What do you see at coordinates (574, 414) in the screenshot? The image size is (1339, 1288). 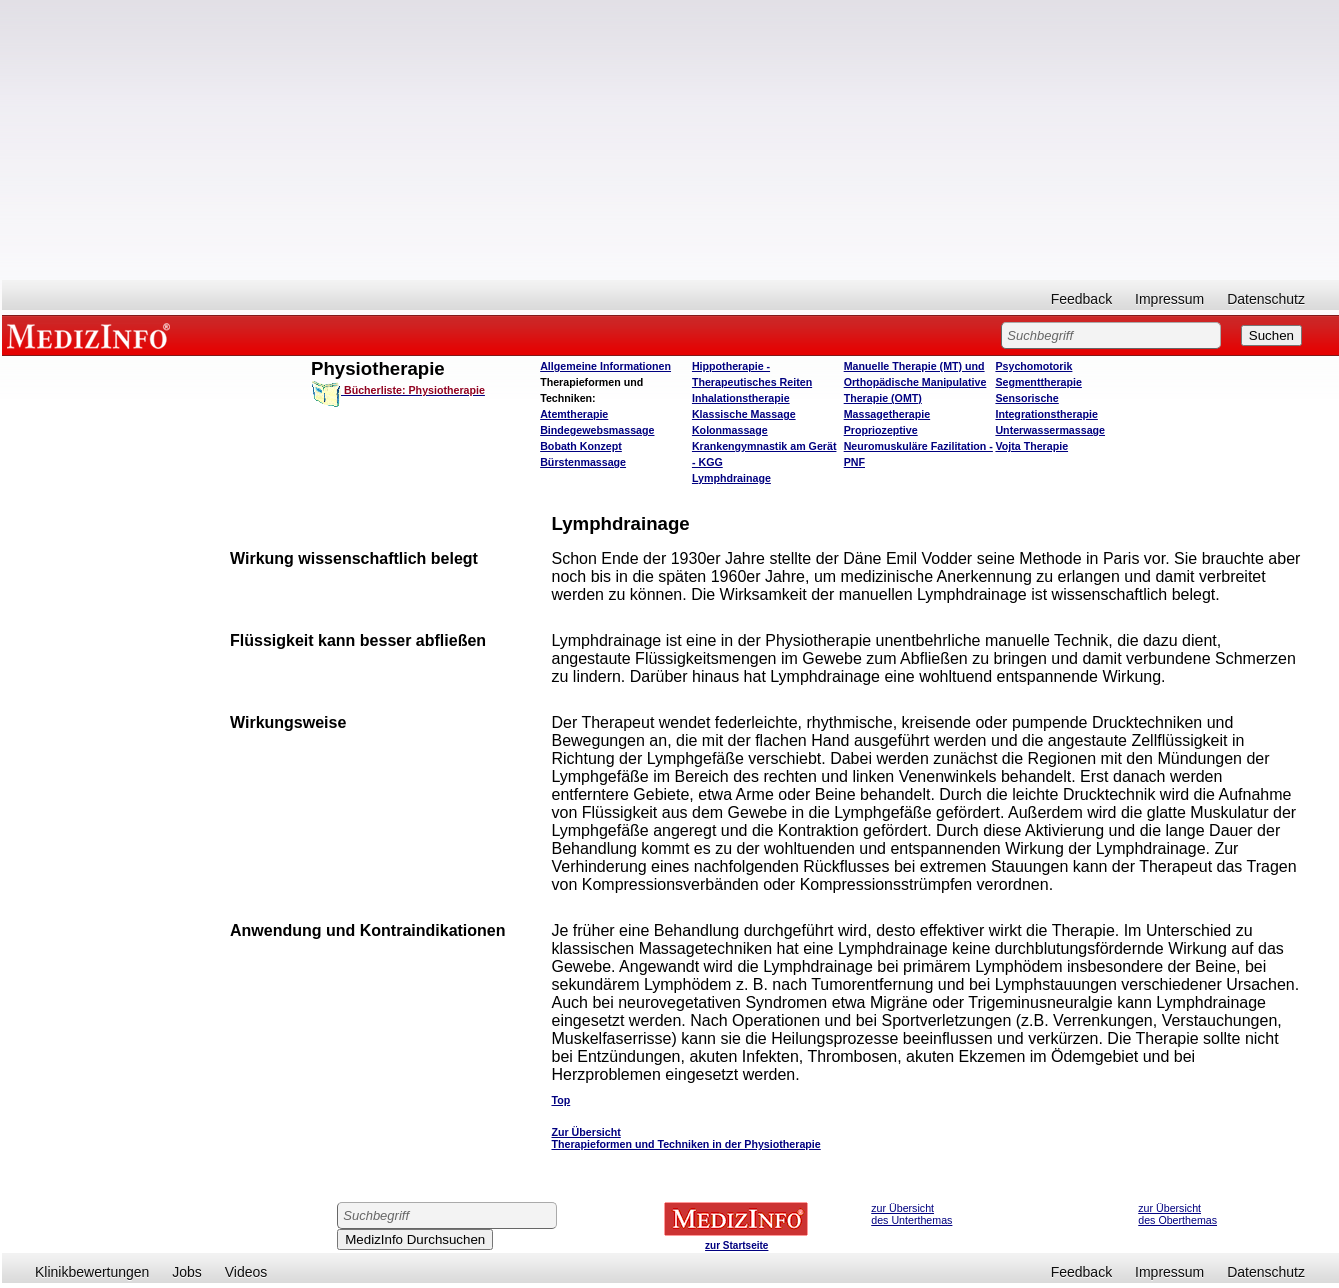 I see `Atemtherapie` at bounding box center [574, 414].